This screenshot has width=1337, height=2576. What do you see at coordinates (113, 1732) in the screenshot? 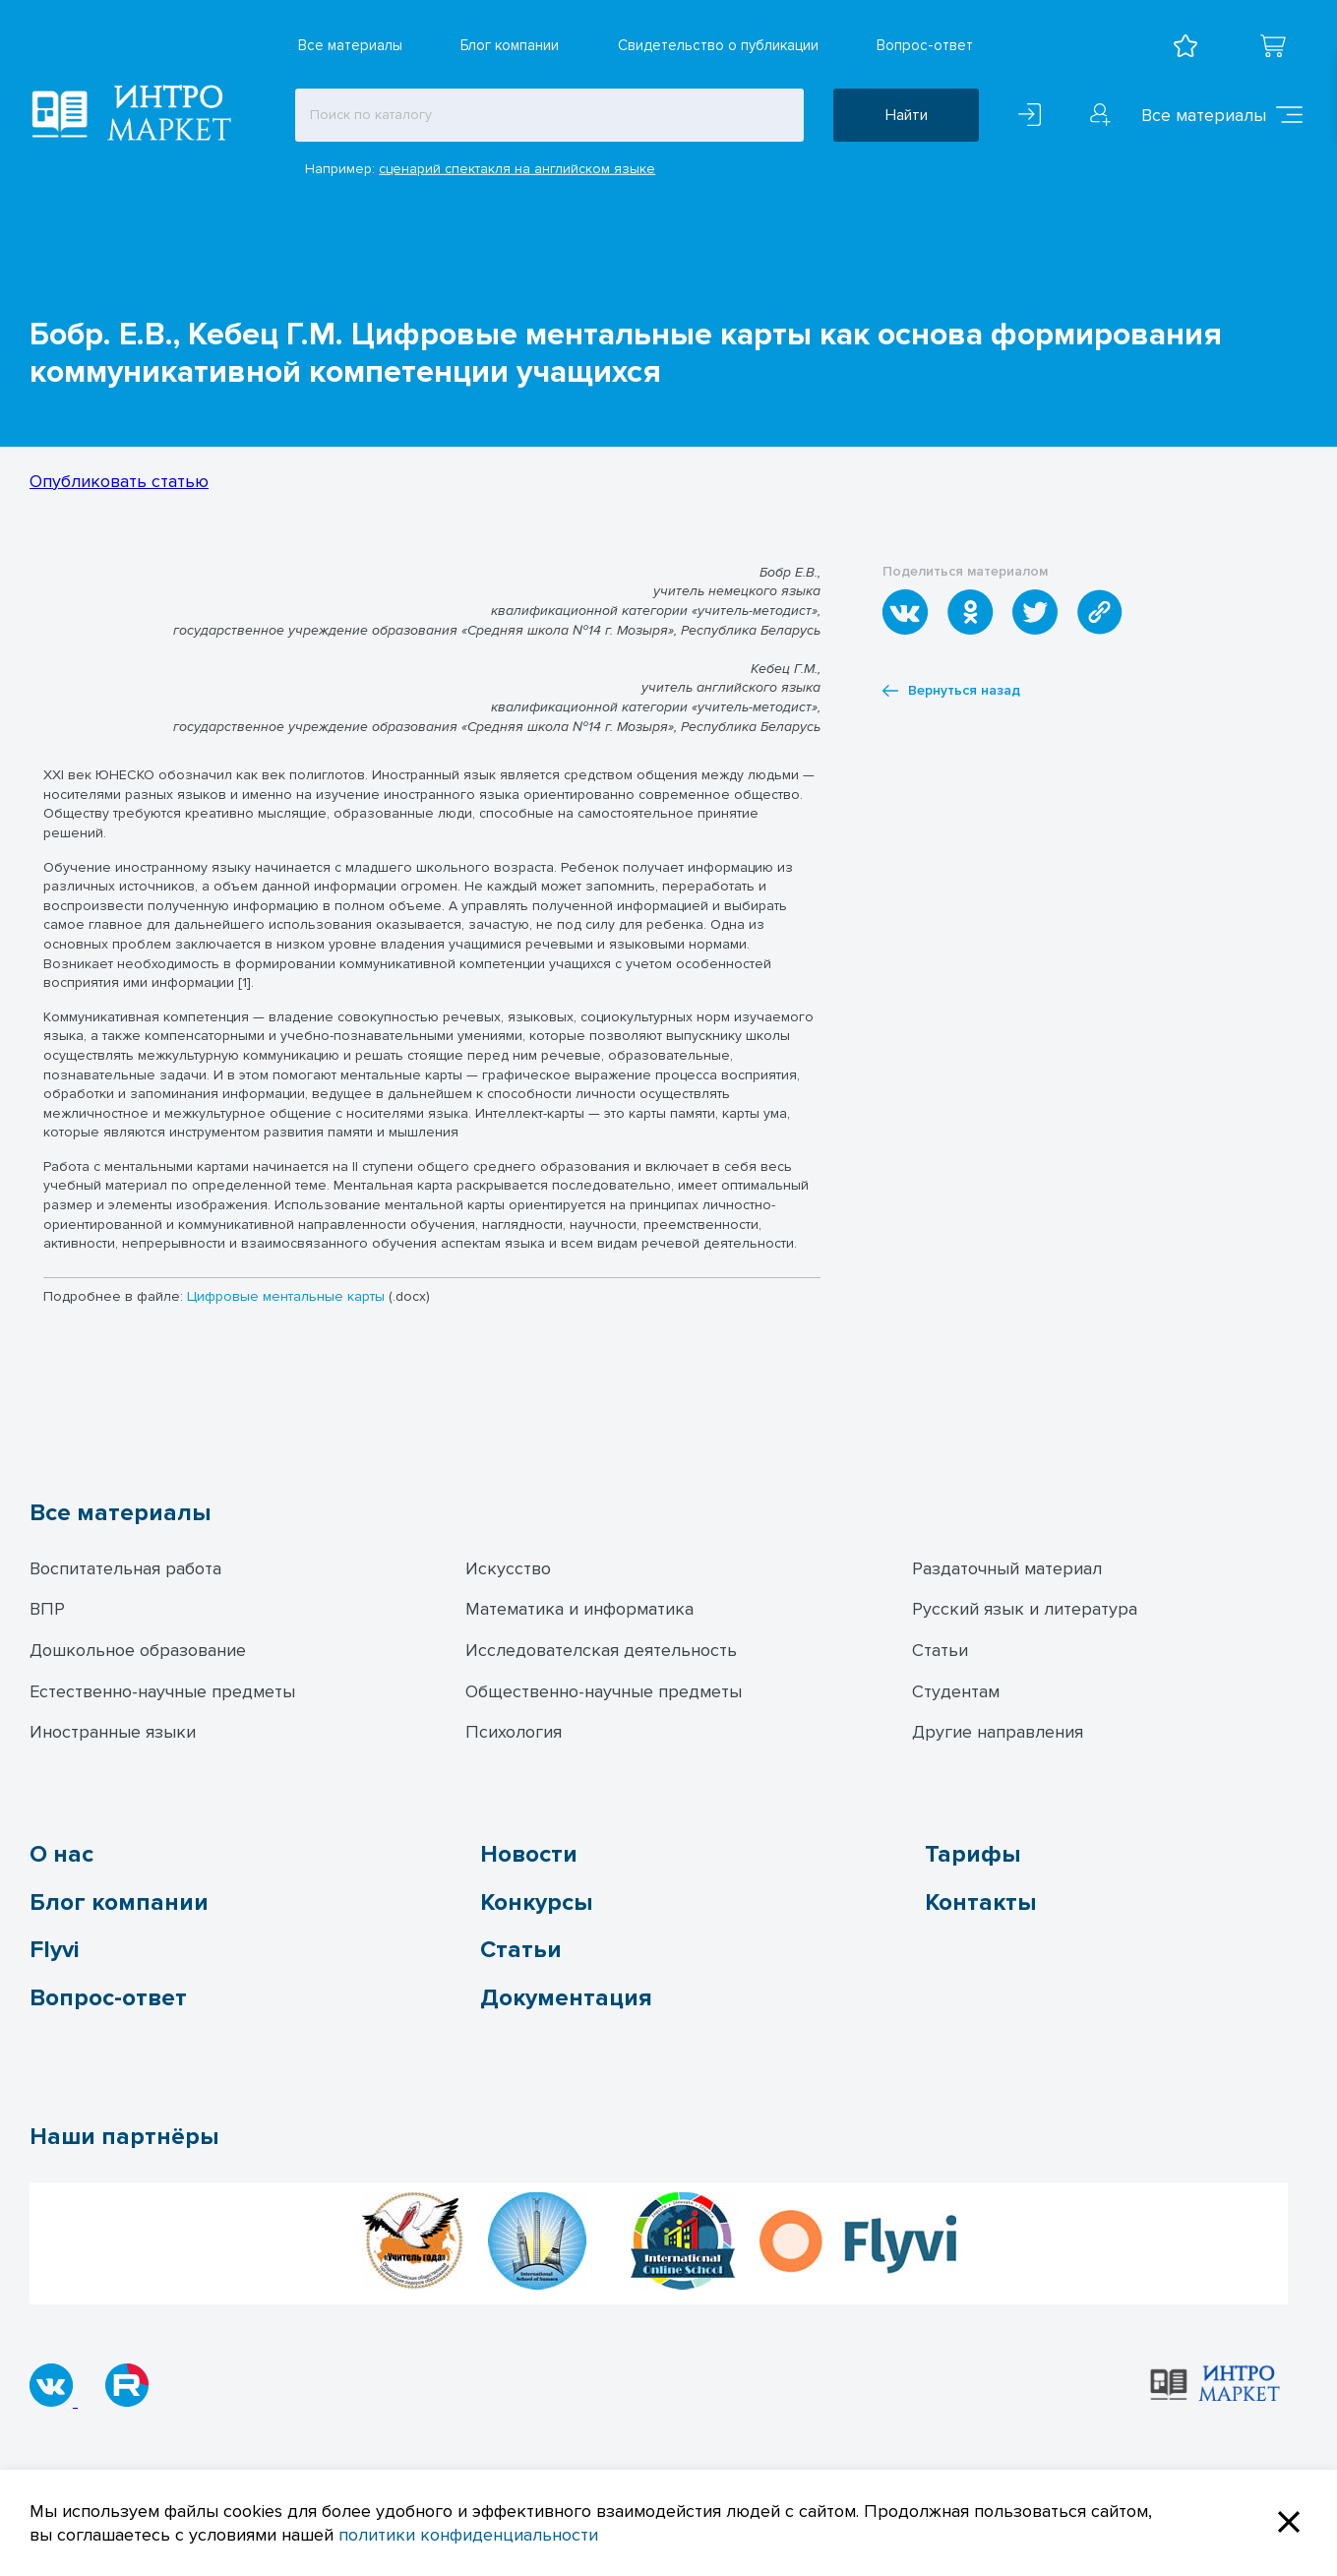
I see `Иностранные языки` at bounding box center [113, 1732].